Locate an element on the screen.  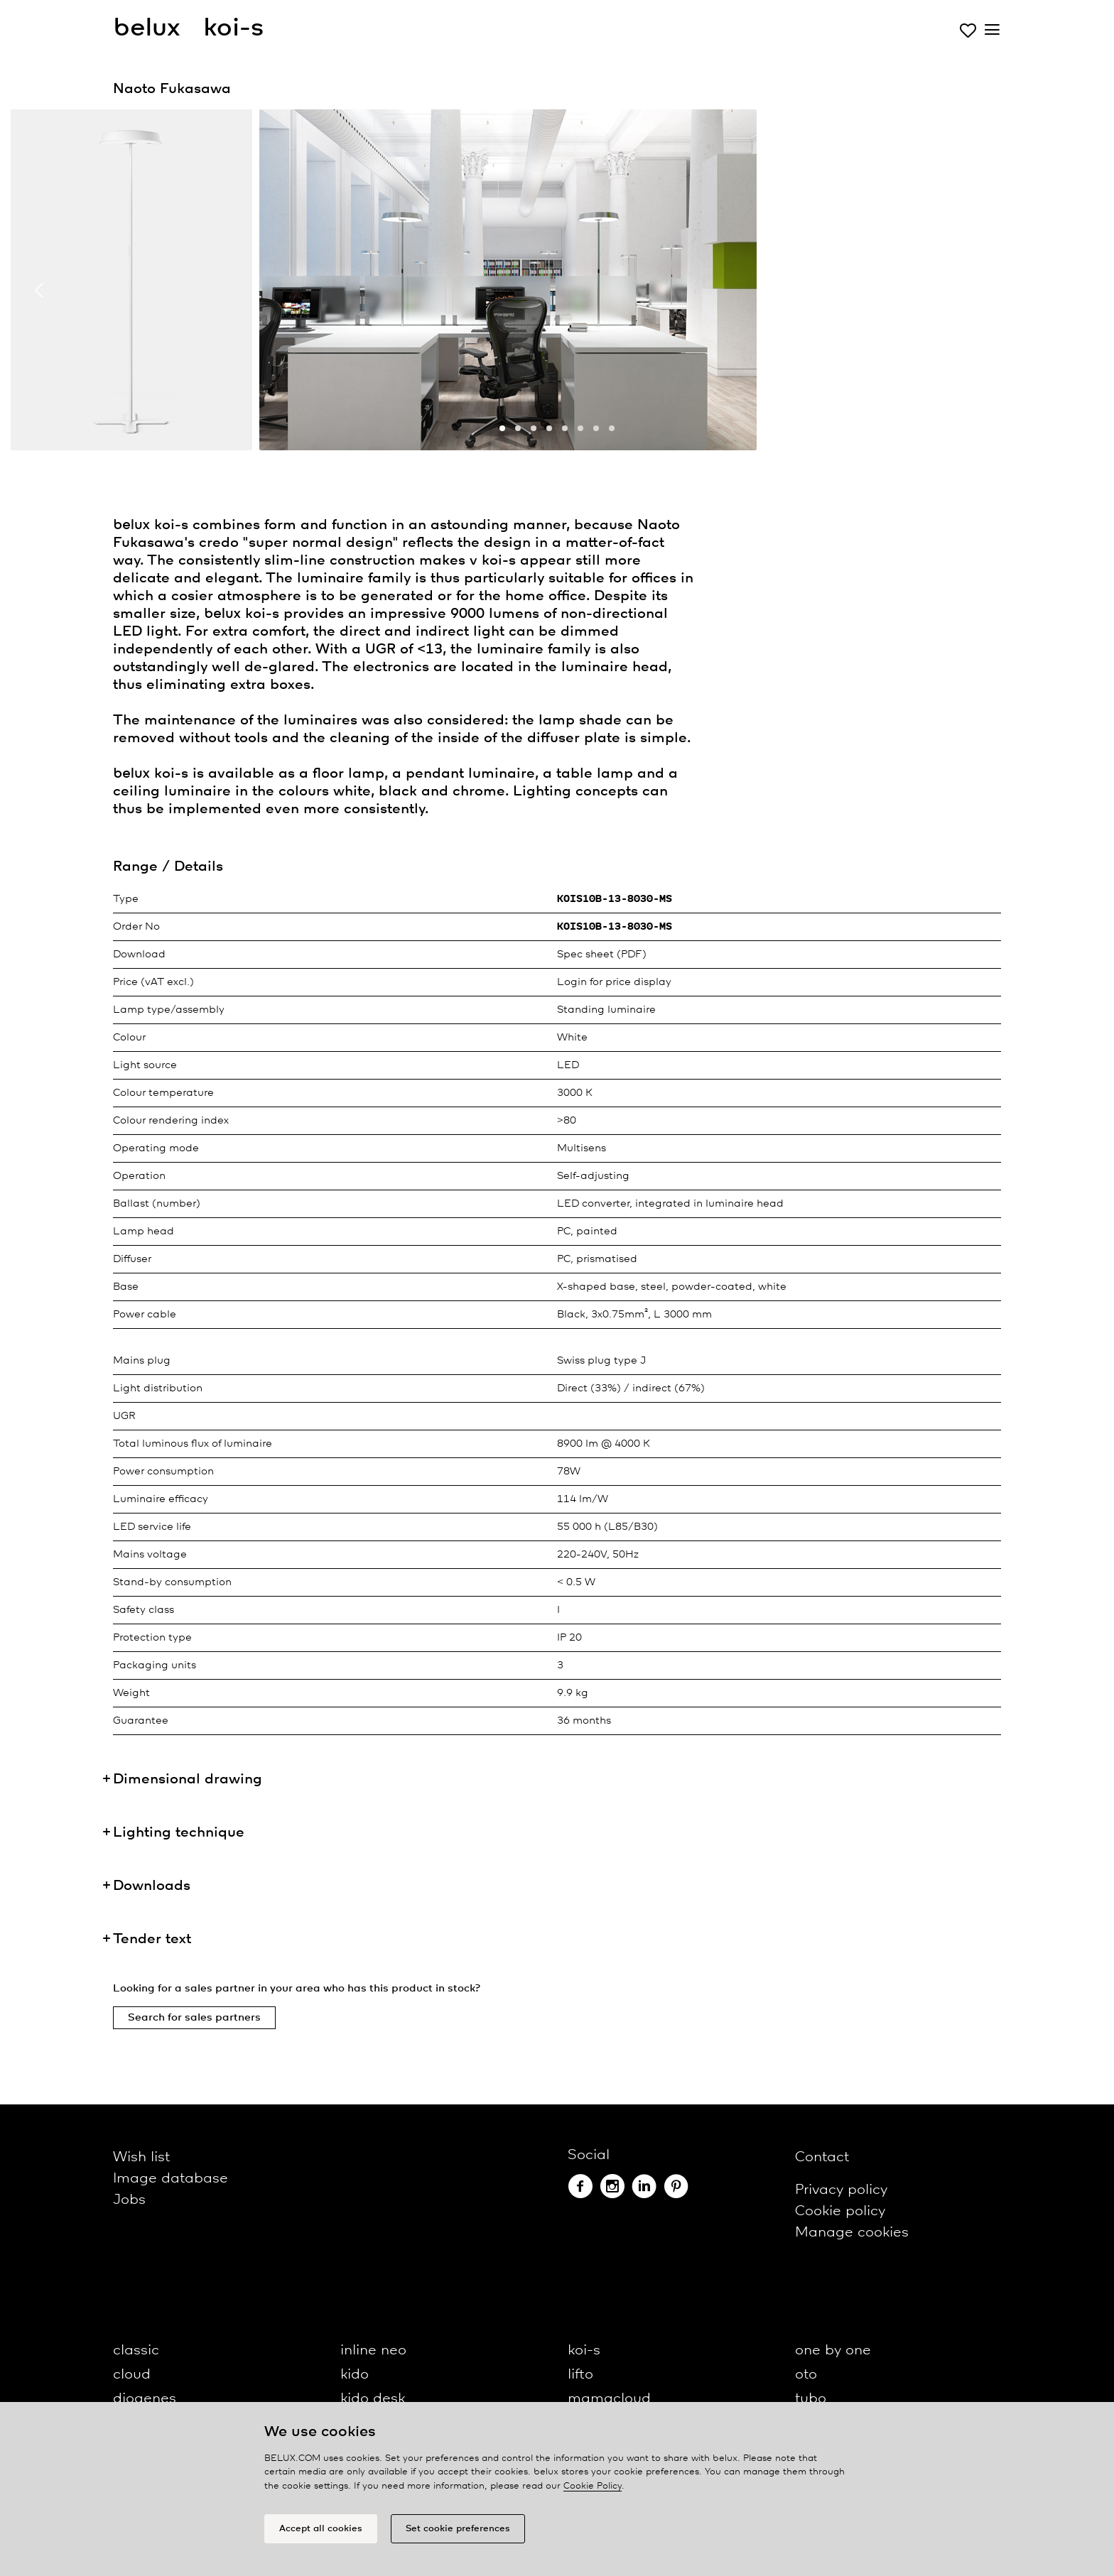
lifto is located at coordinates (580, 2374).